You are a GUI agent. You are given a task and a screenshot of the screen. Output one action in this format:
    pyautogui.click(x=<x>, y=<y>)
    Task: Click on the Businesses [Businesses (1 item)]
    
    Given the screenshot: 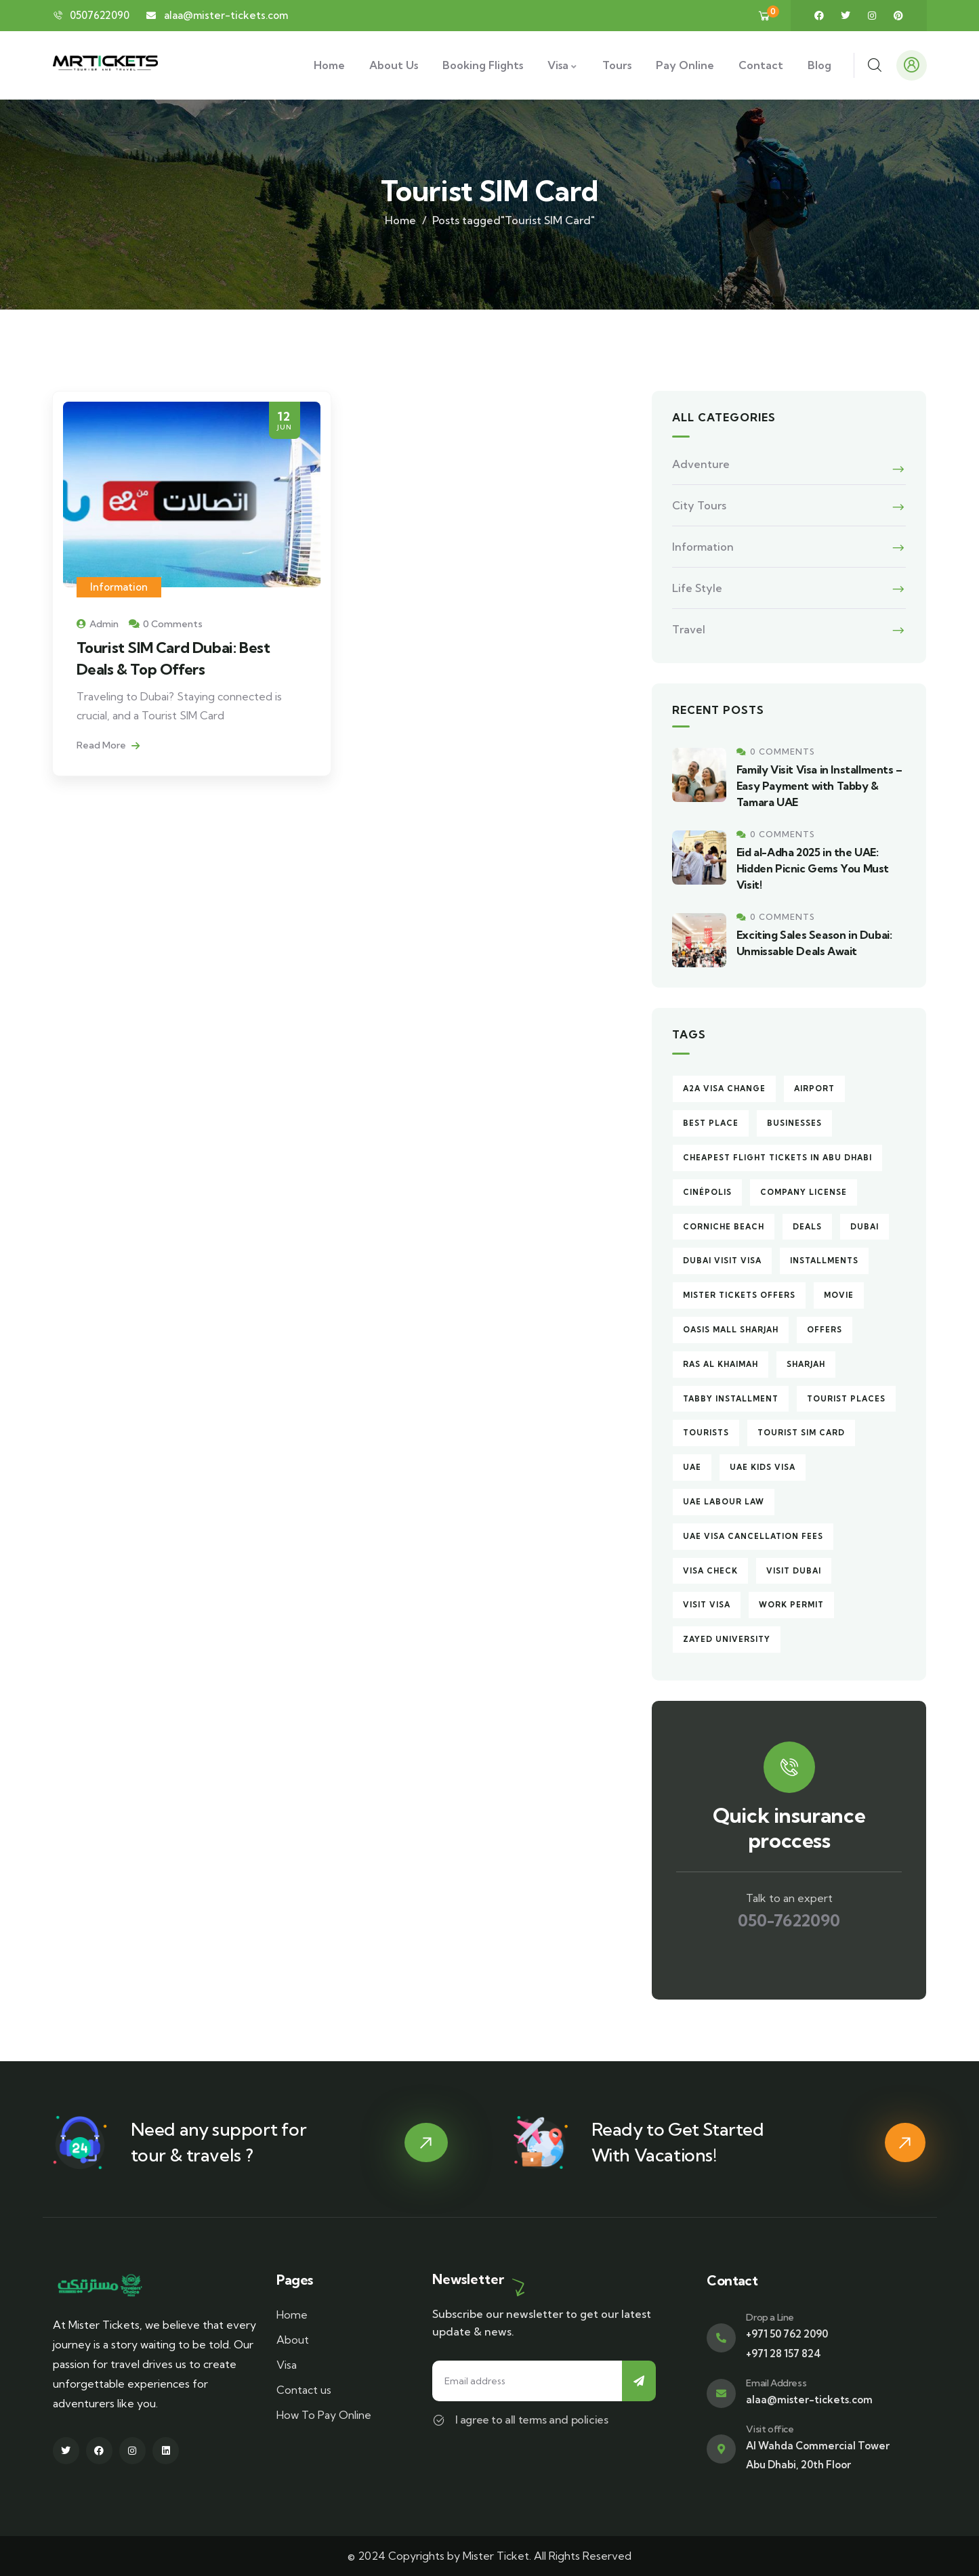 What is the action you would take?
    pyautogui.click(x=794, y=1123)
    